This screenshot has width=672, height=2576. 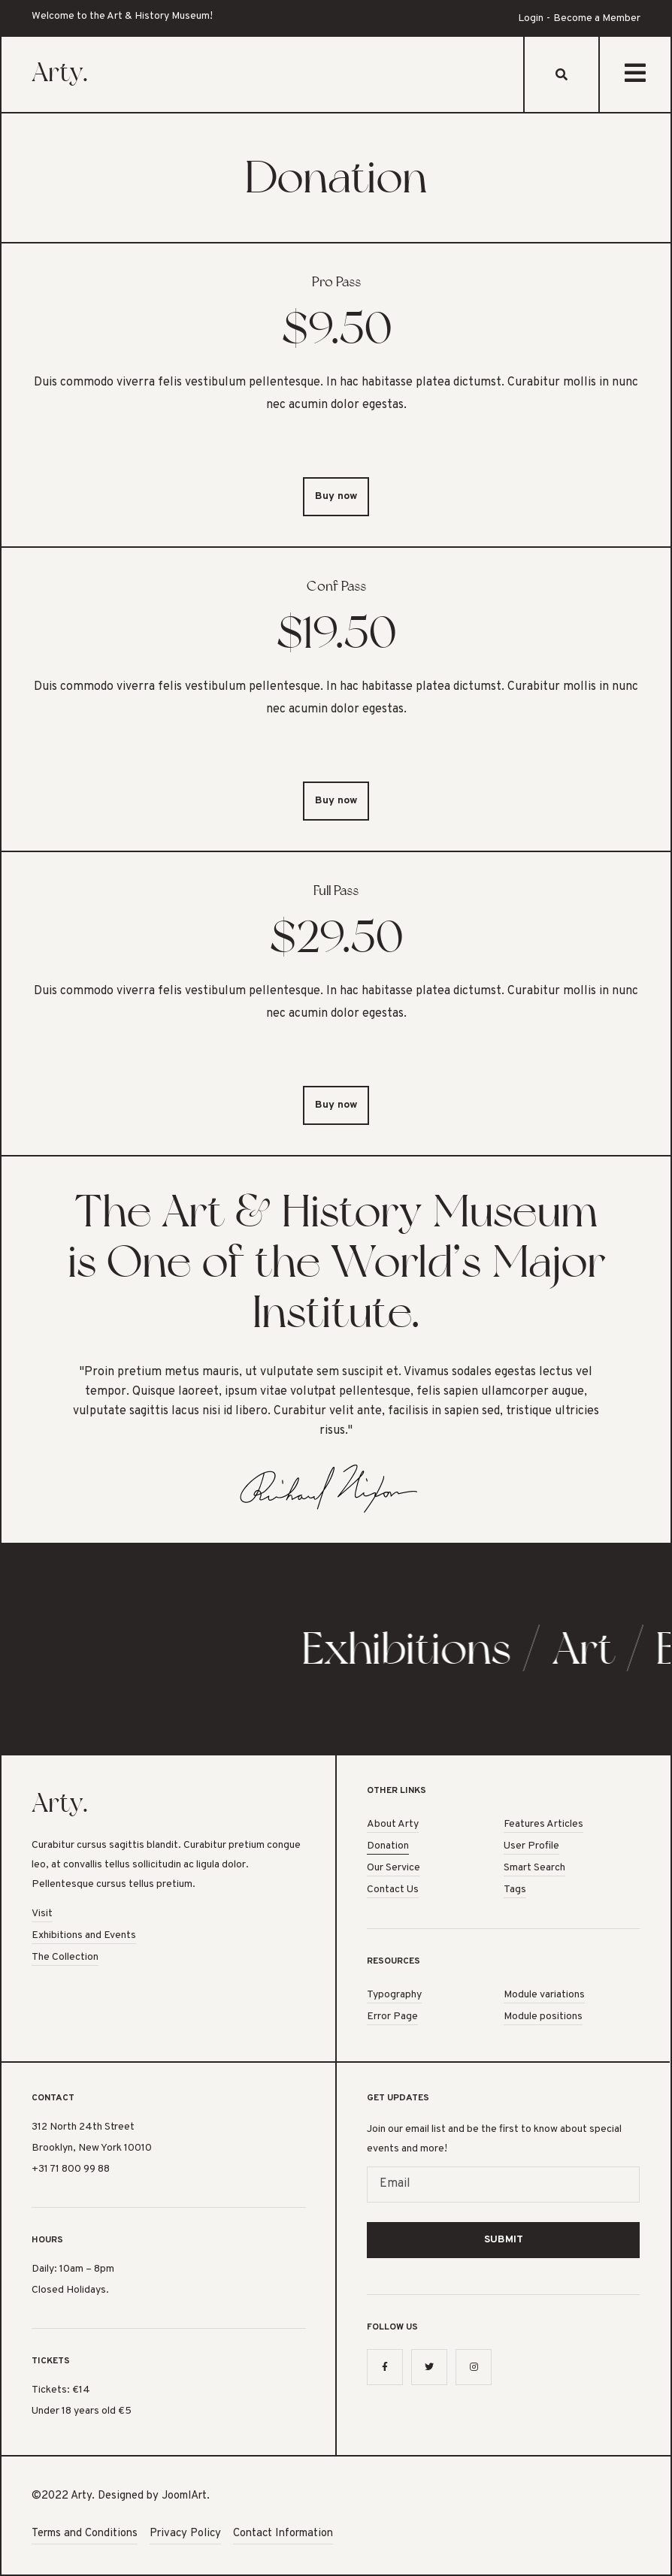 What do you see at coordinates (393, 1889) in the screenshot?
I see `Contact Us` at bounding box center [393, 1889].